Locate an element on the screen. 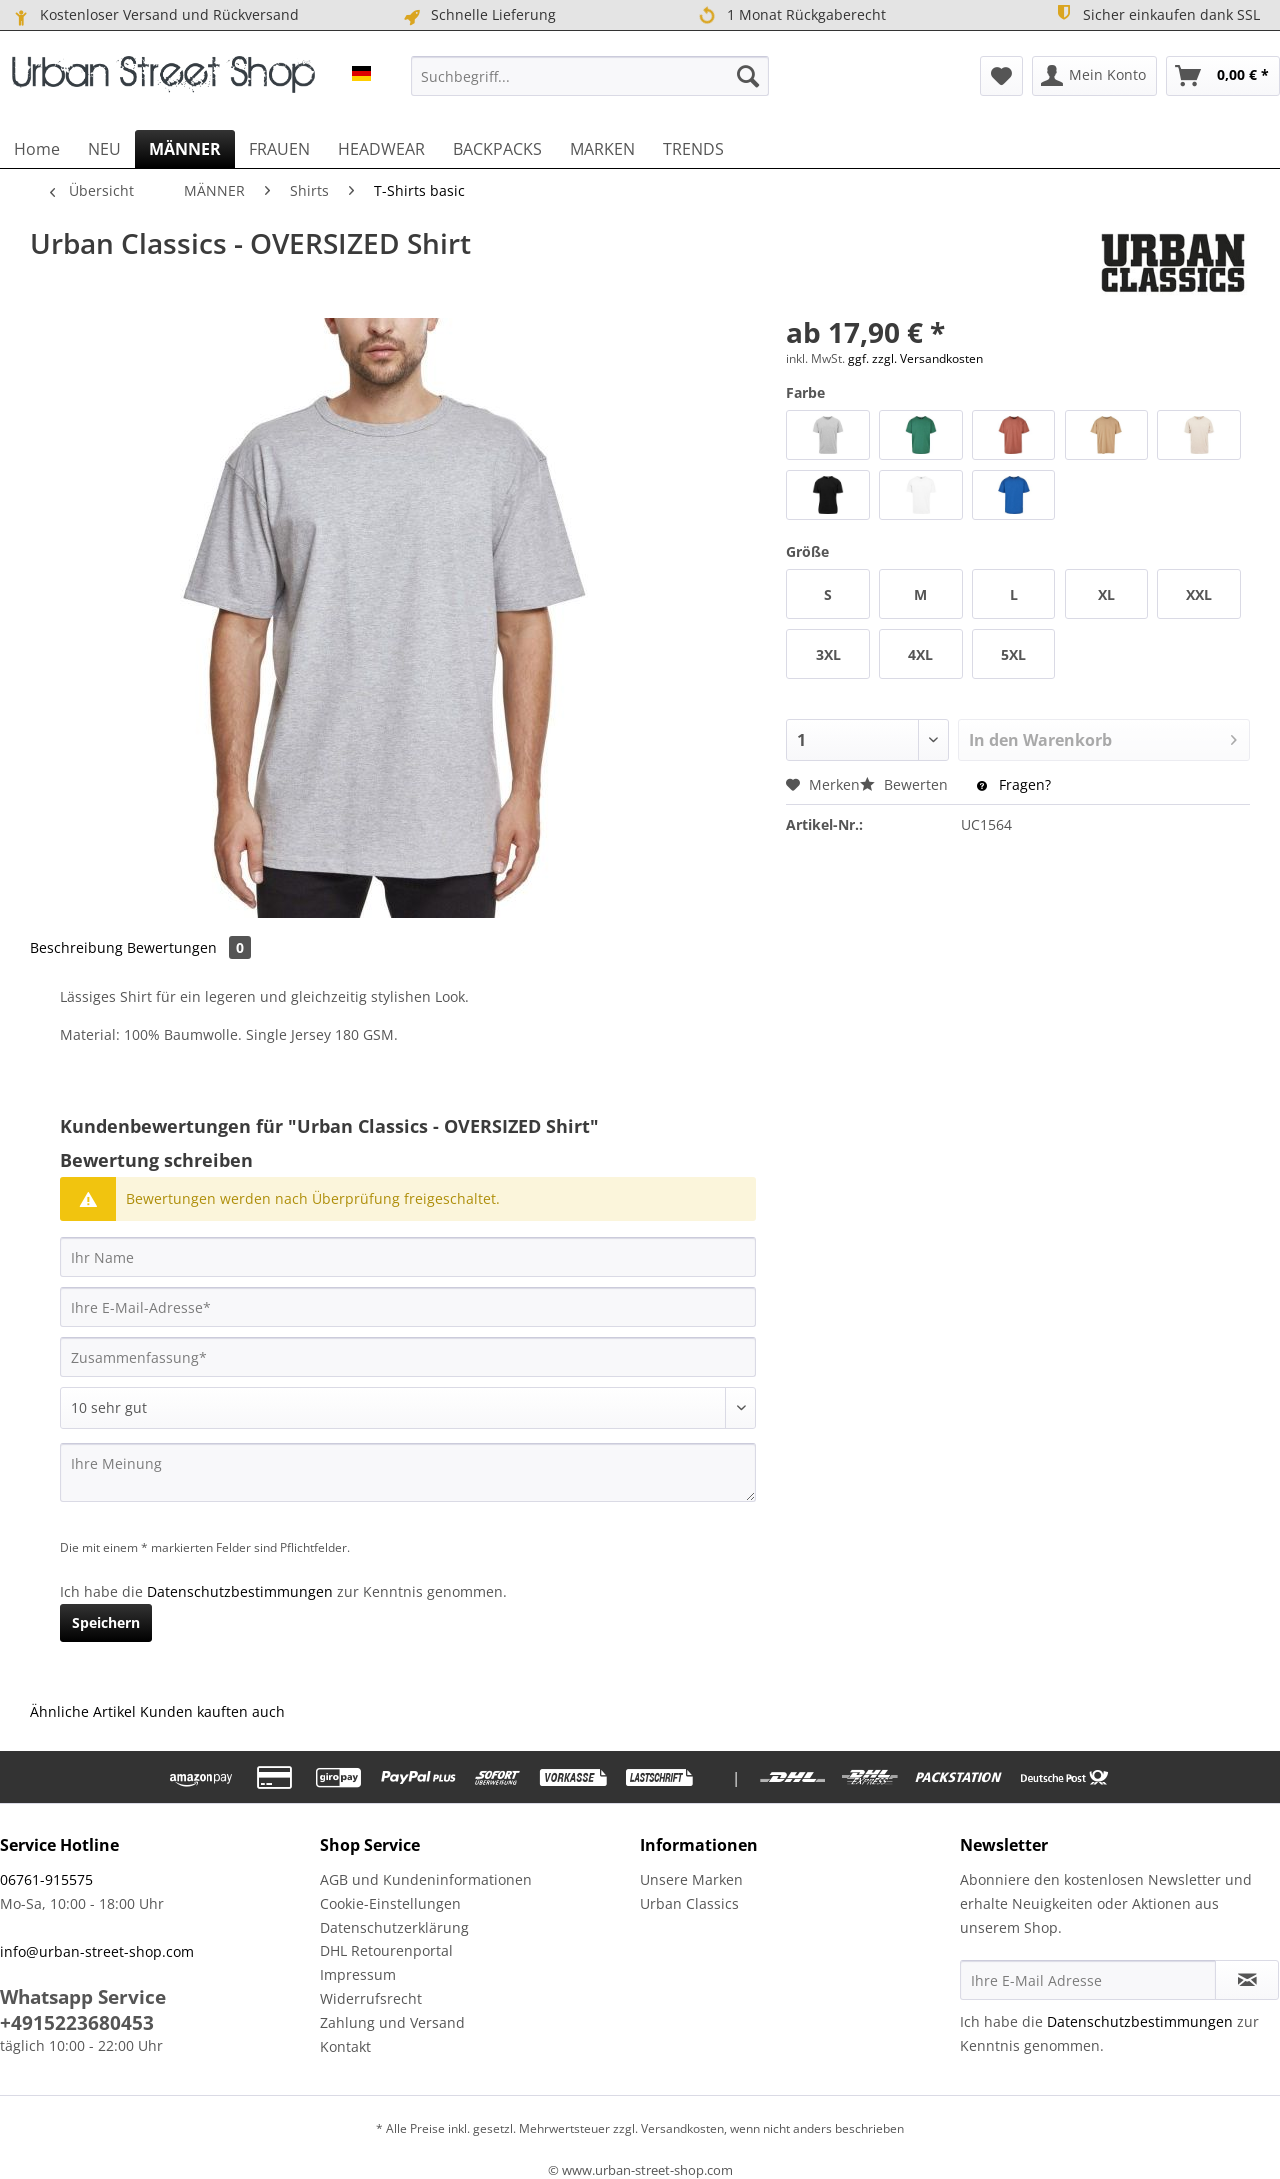 This screenshot has height=2179, width=1280. ggf. zzgl. Versandkosten is located at coordinates (915, 358).